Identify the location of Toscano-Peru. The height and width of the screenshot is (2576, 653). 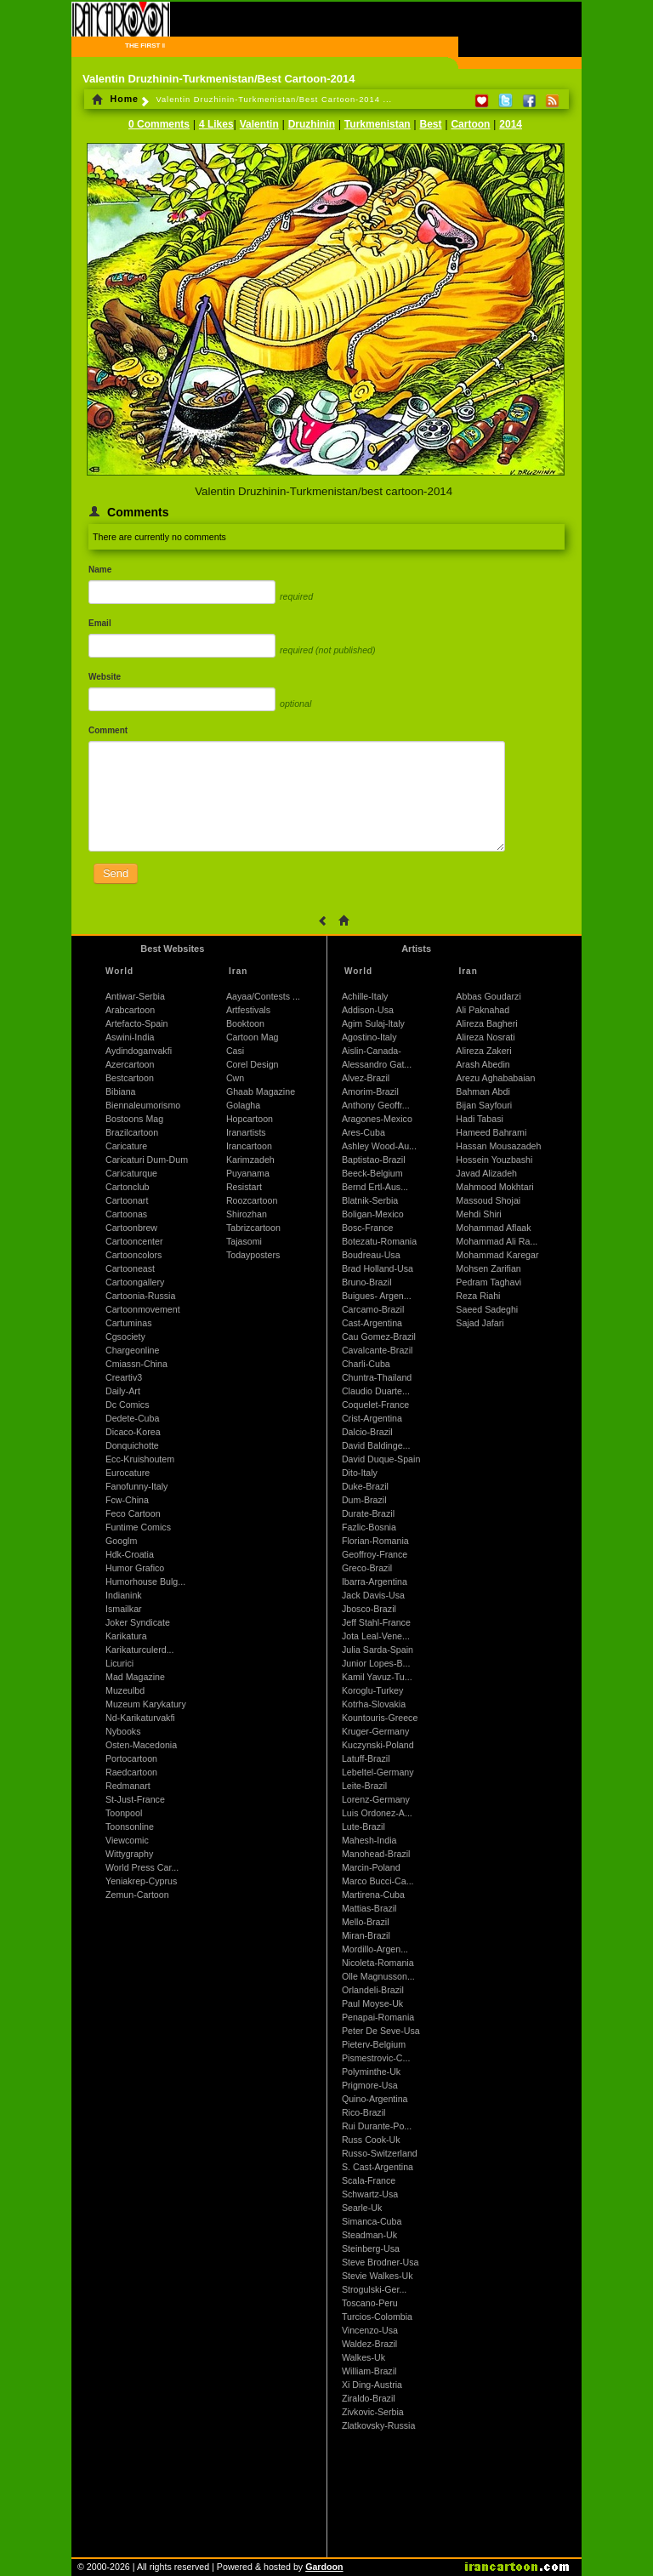
(370, 2303).